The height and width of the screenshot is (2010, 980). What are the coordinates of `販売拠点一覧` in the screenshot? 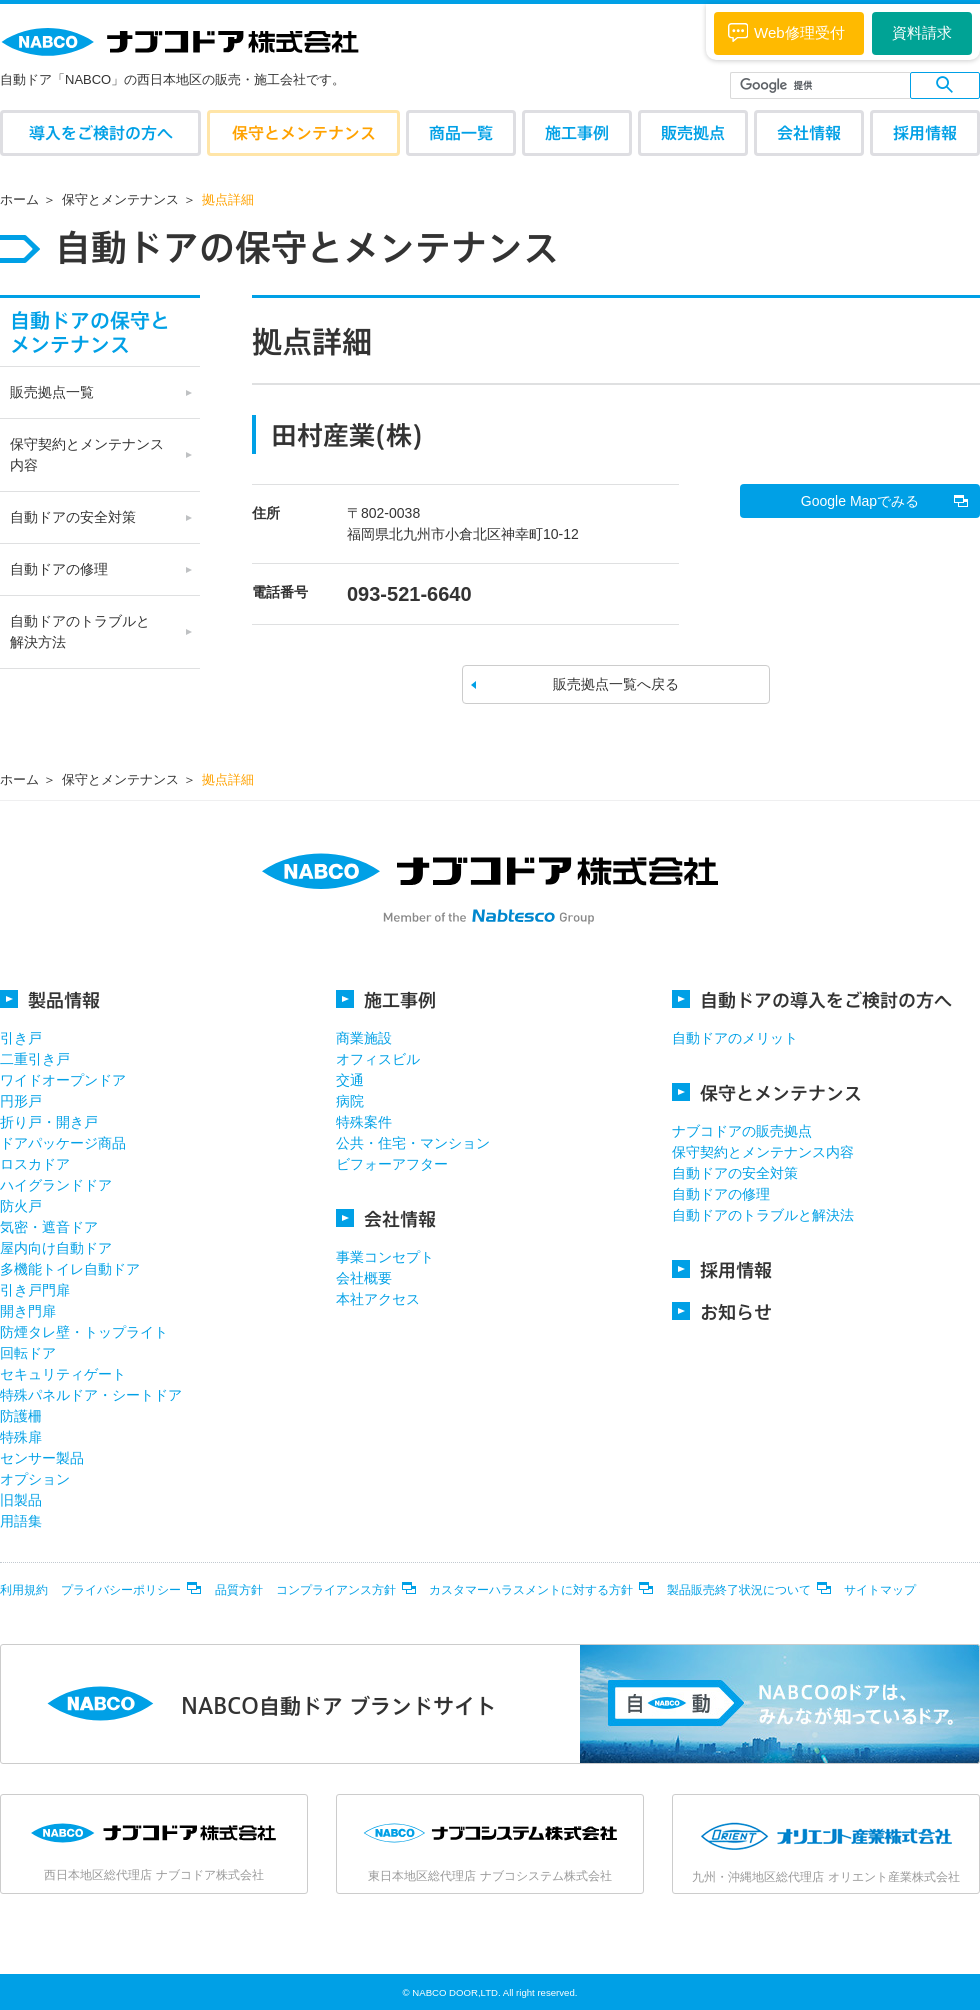 It's located at (52, 392).